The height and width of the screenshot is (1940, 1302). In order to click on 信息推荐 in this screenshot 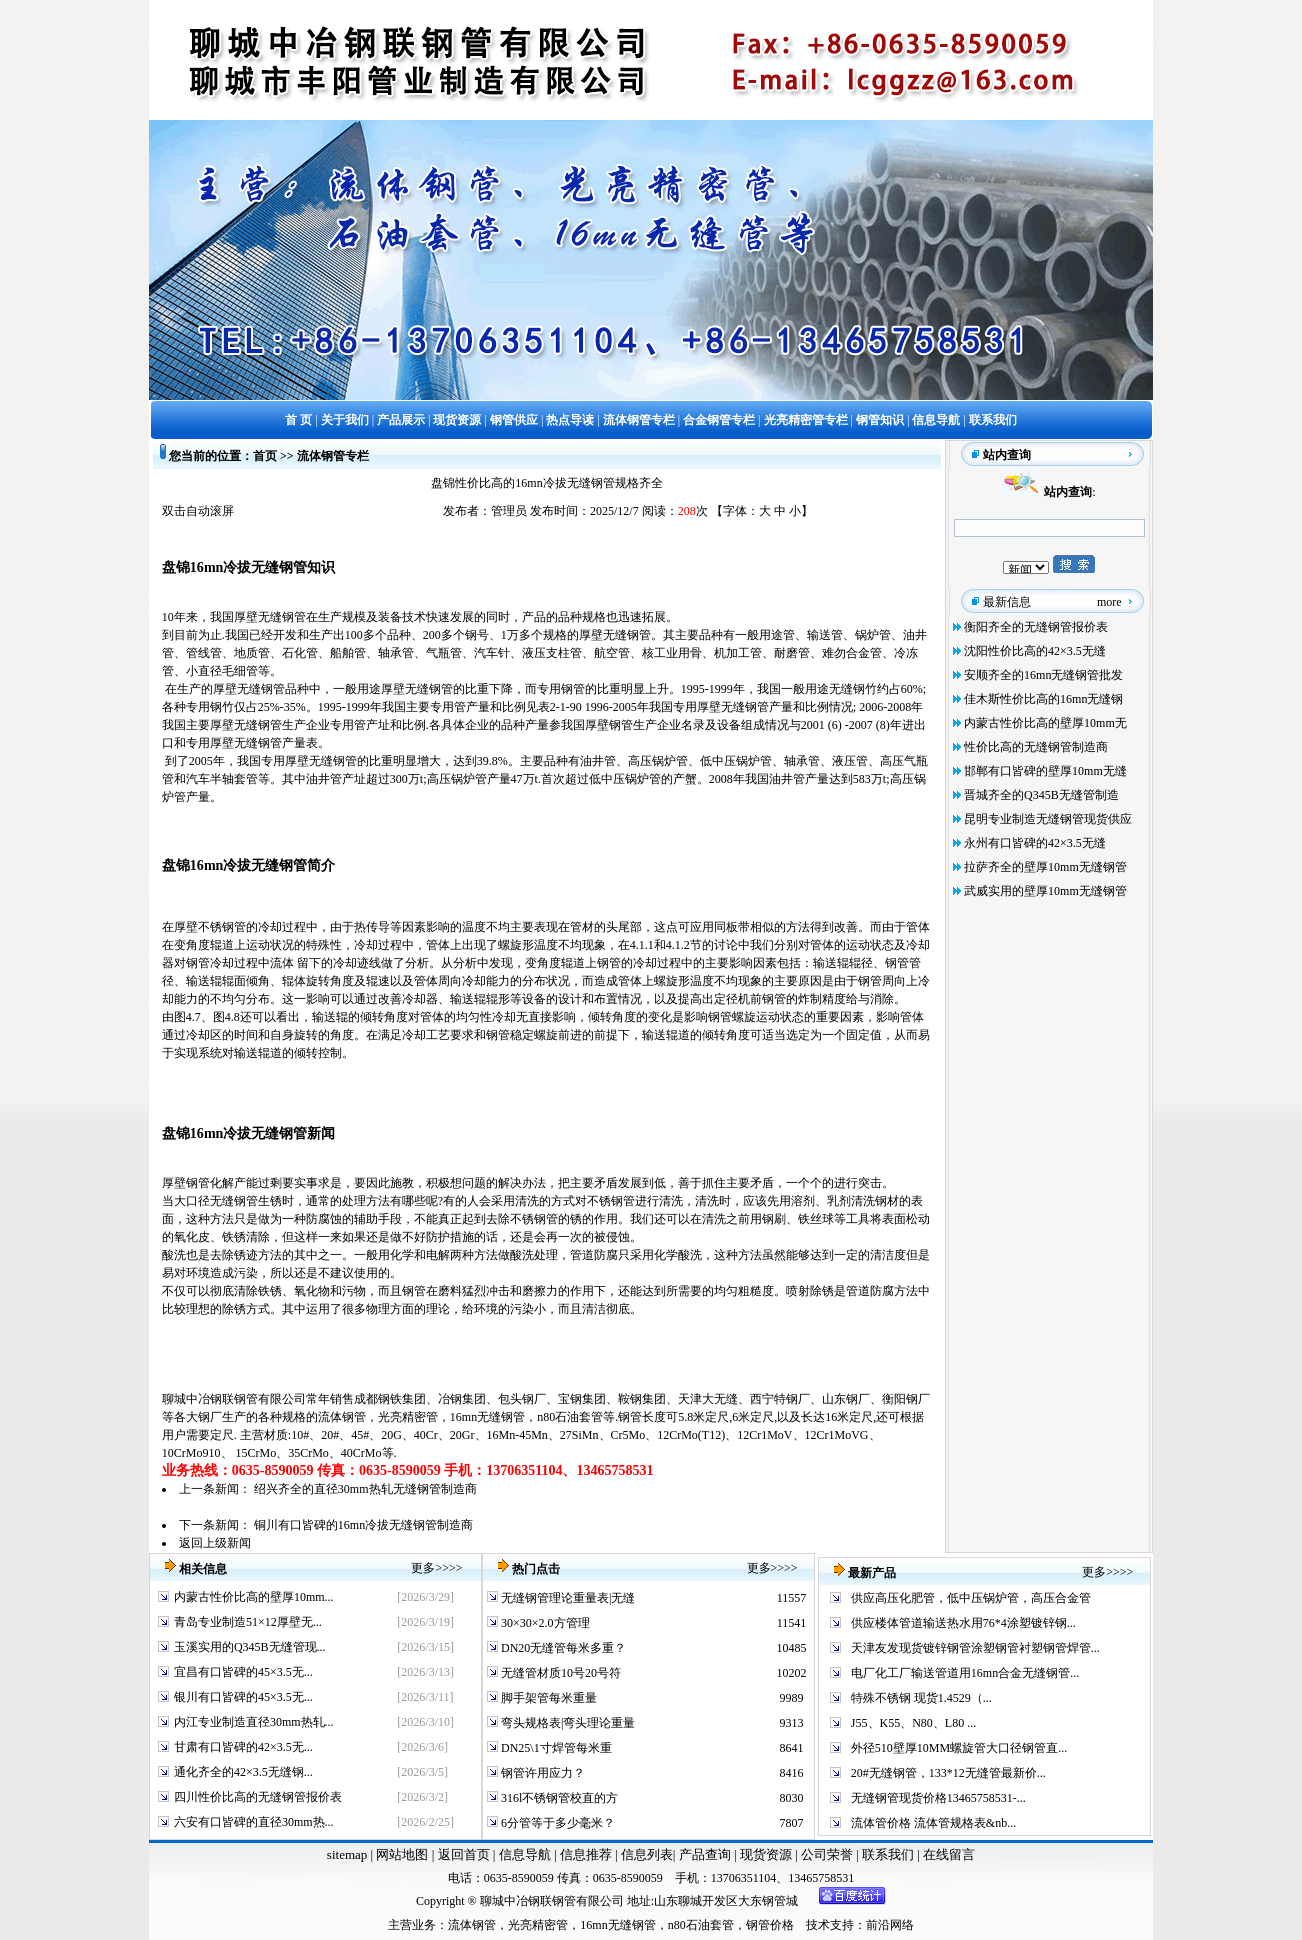, I will do `click(583, 1854)`.